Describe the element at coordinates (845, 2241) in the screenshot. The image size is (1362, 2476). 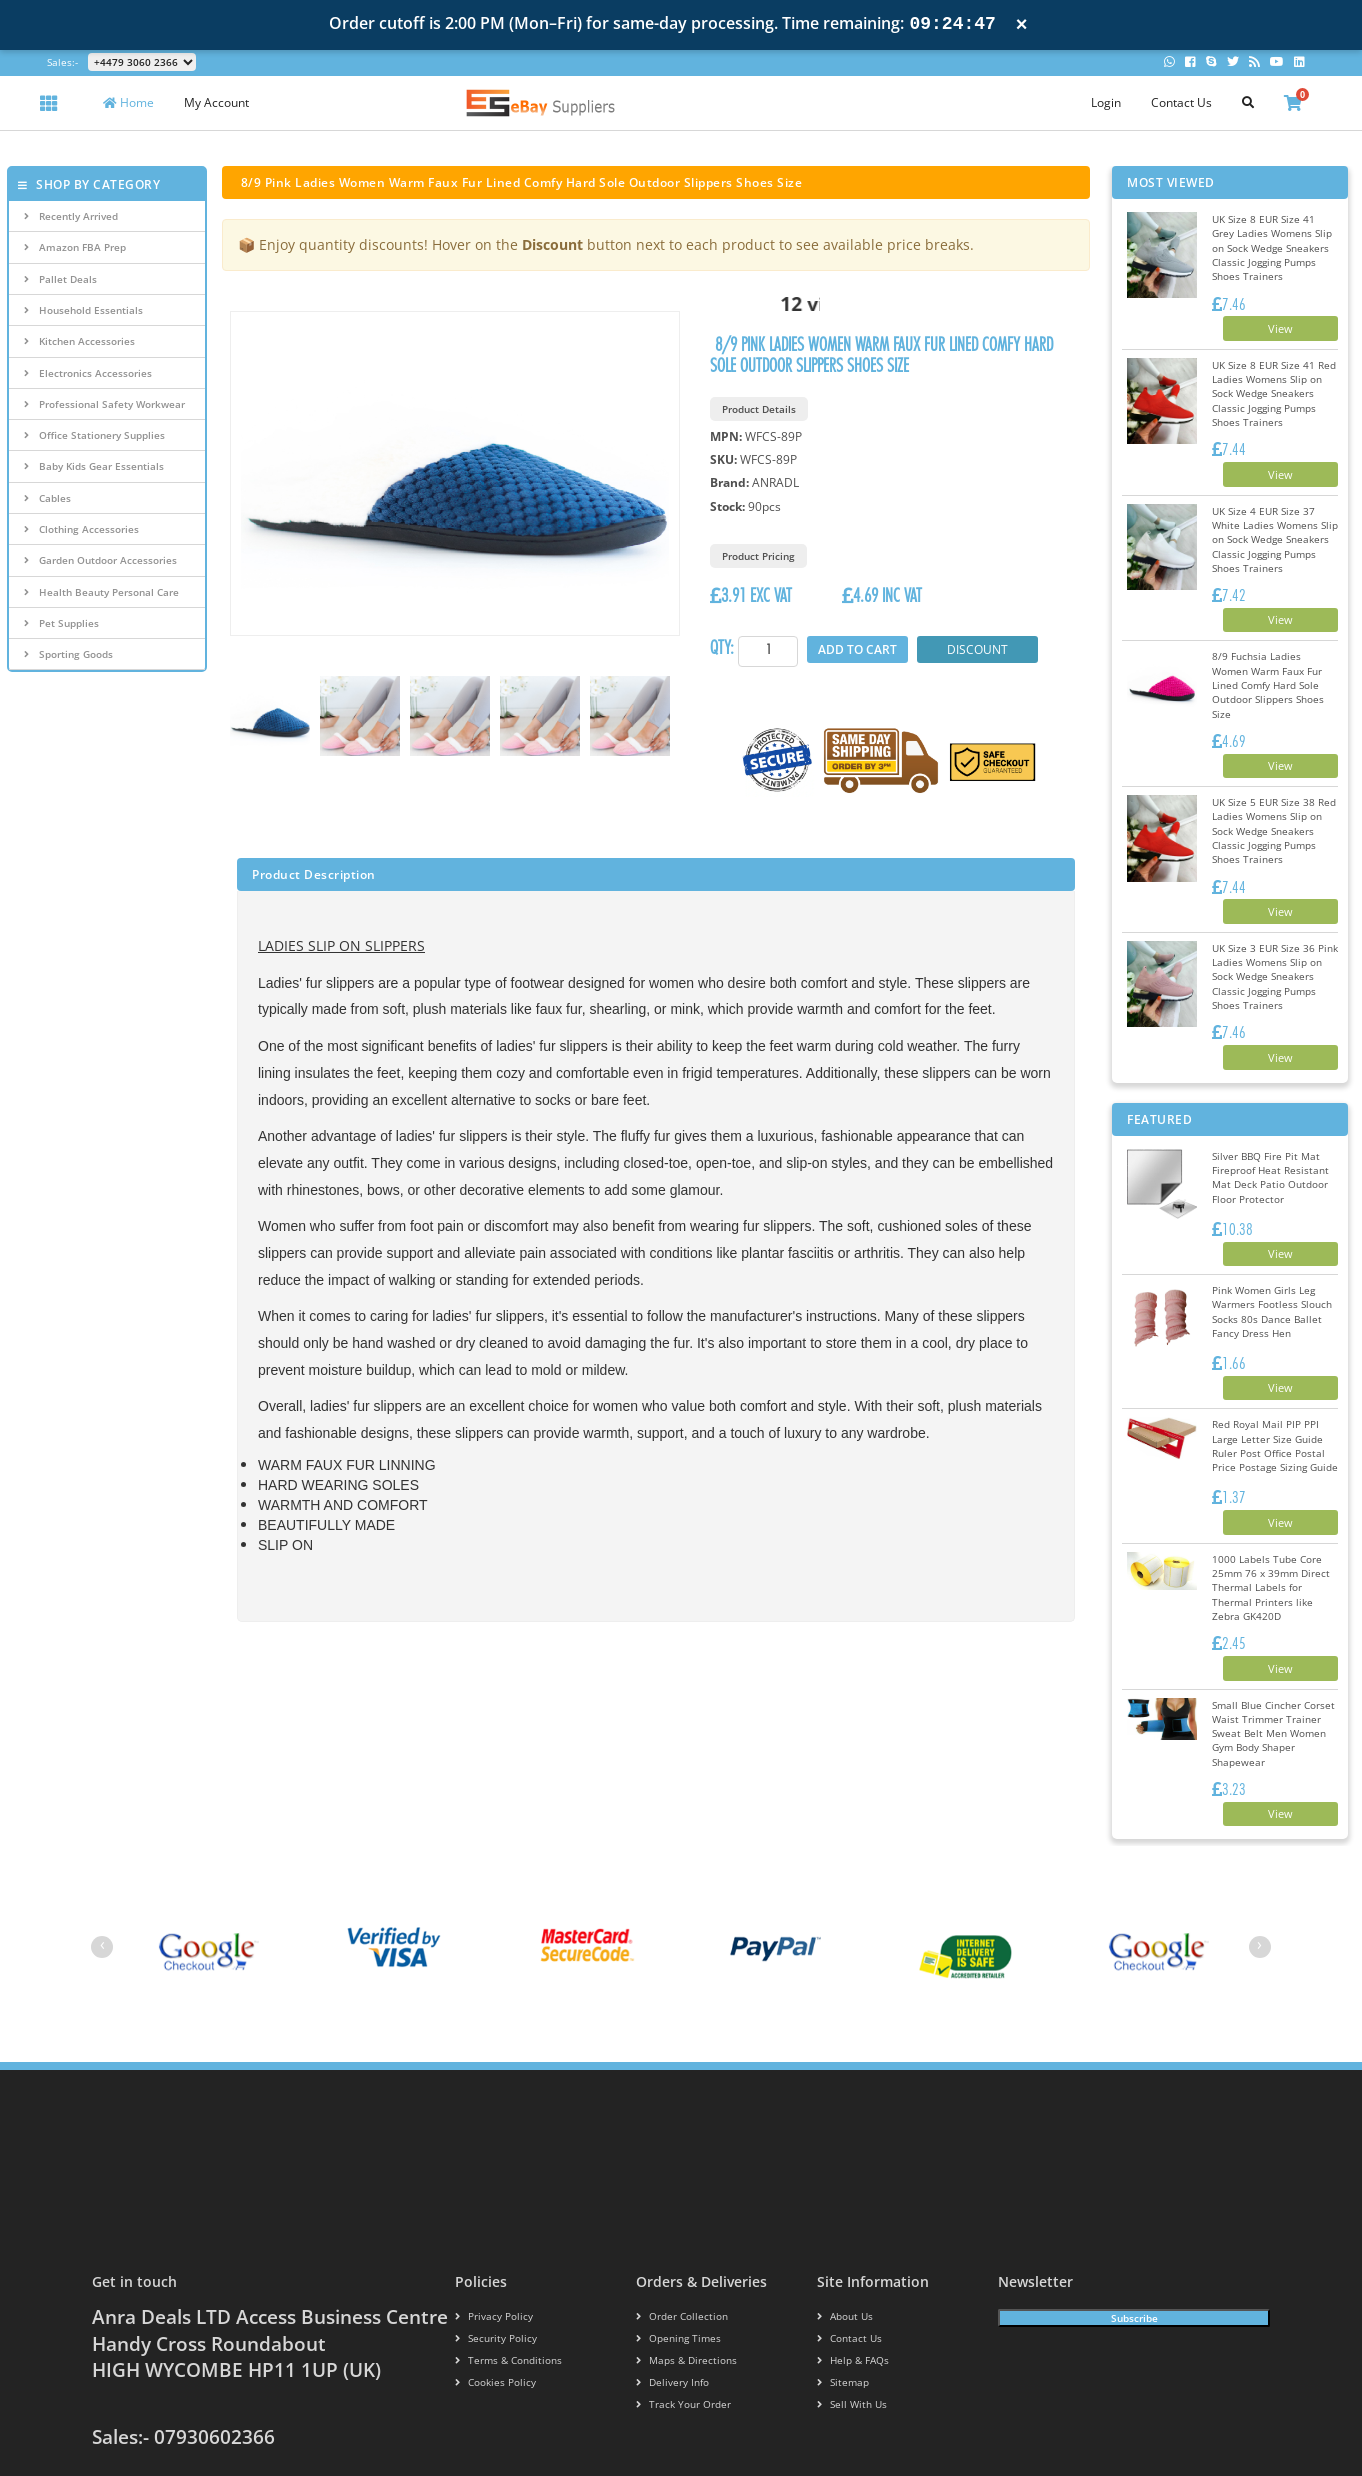
I see `Contact us` at that location.